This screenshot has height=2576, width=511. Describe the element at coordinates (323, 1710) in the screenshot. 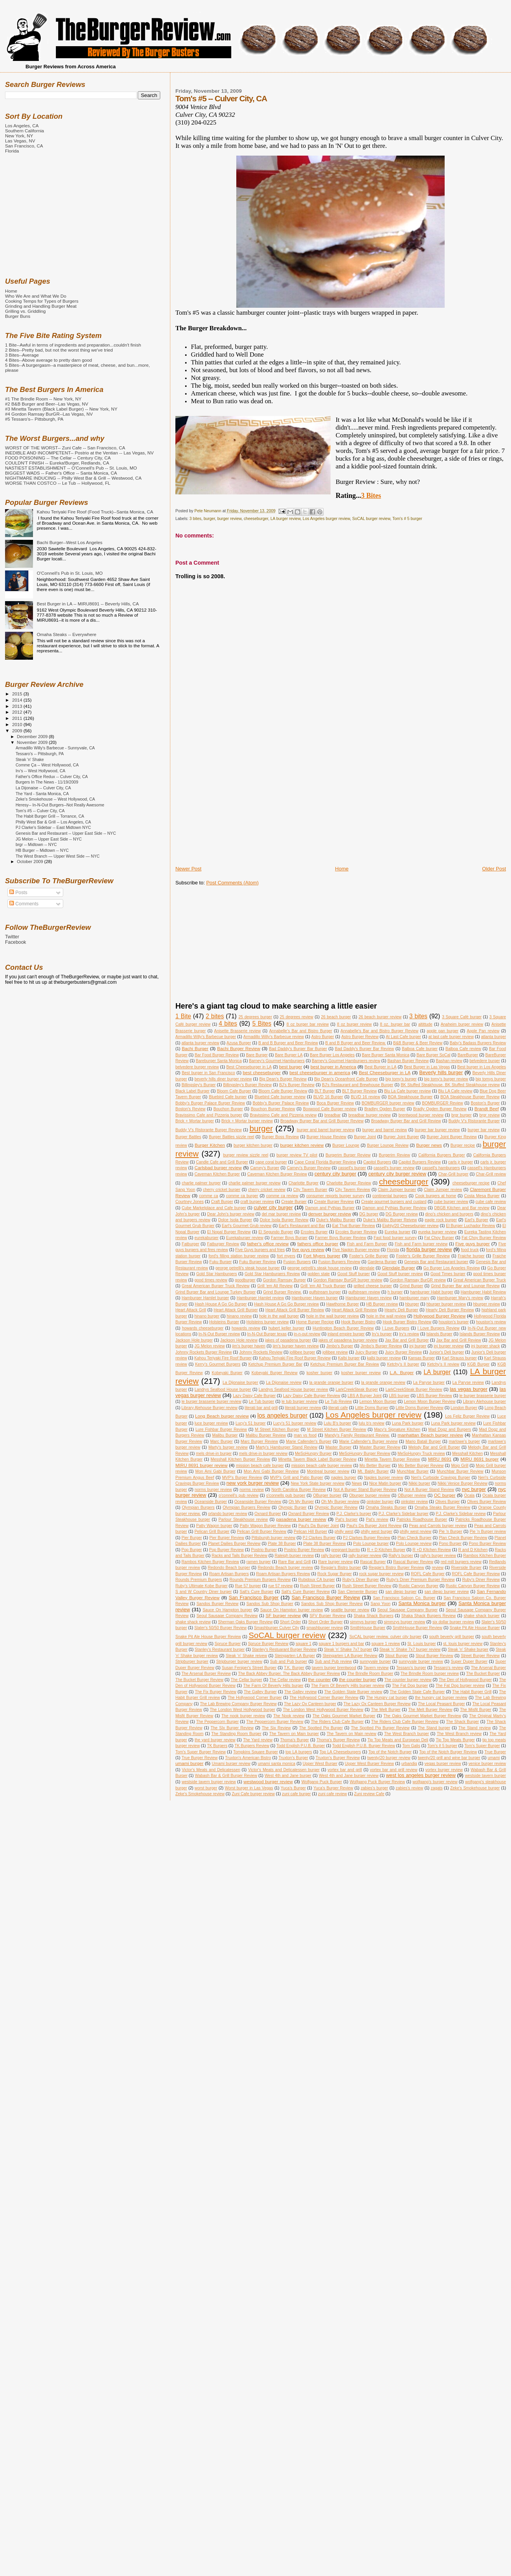

I see `The London West Hollywood Burger Review` at that location.